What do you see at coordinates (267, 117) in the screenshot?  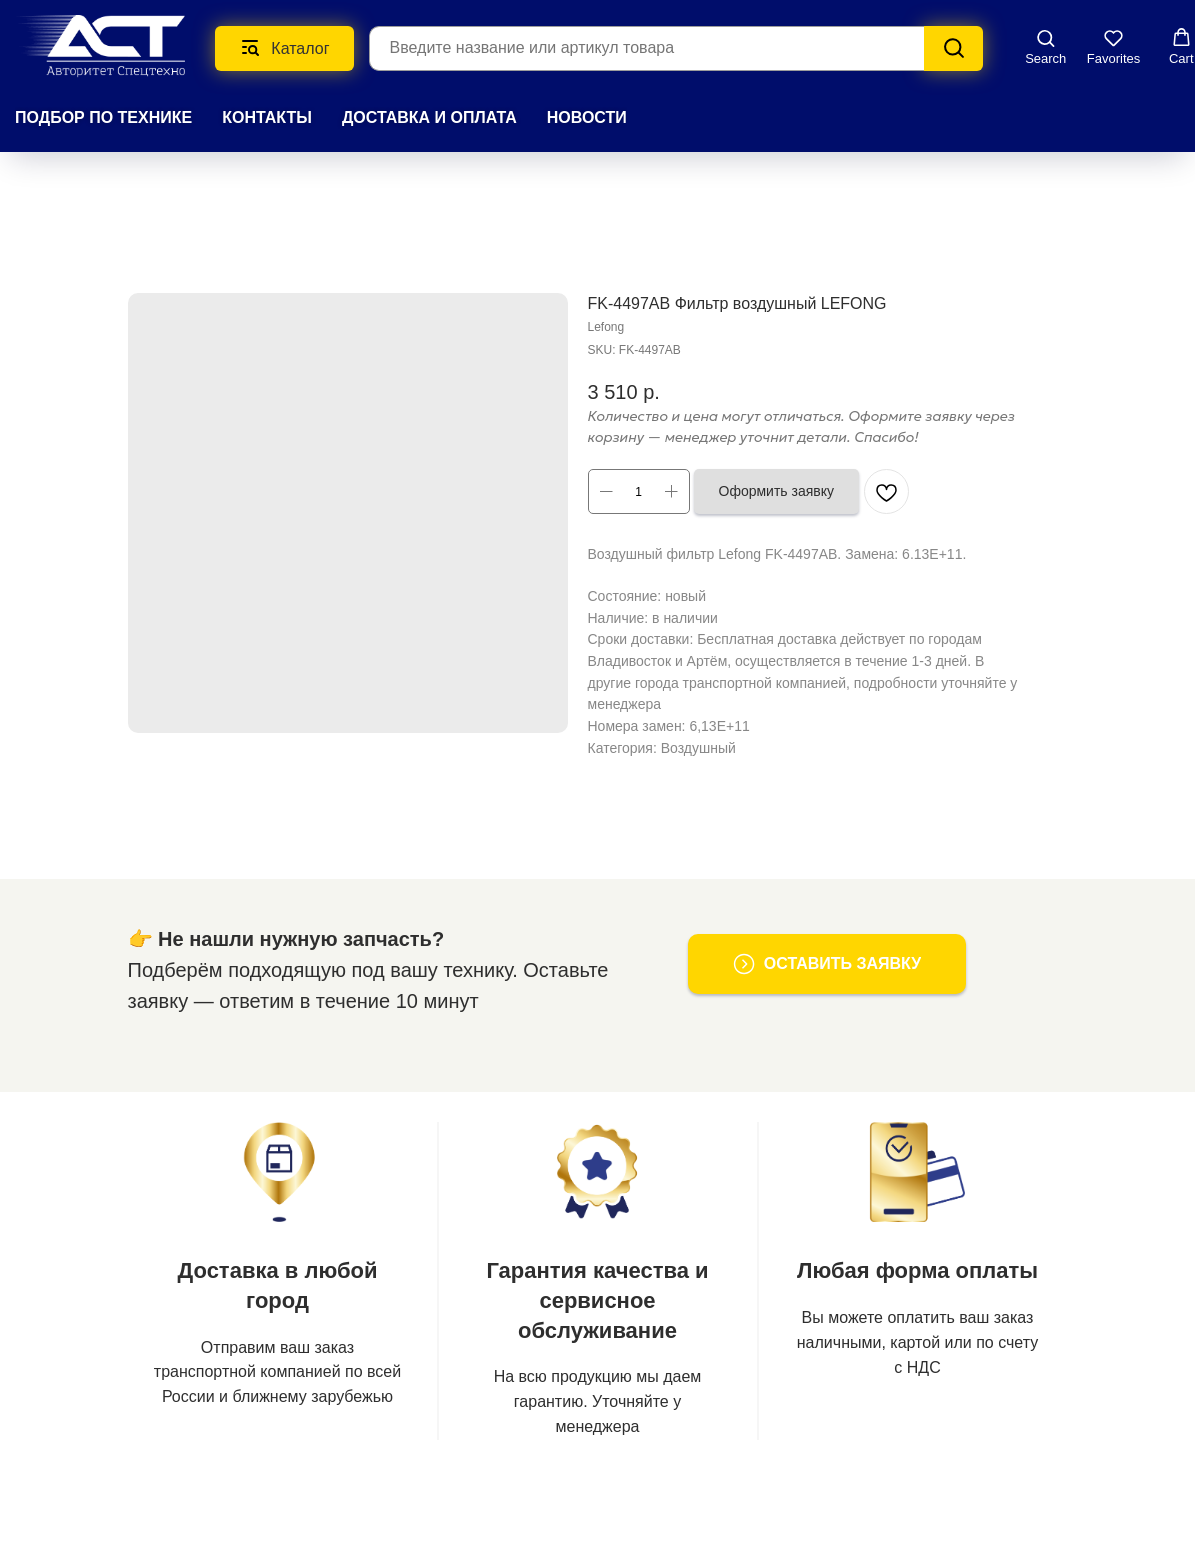 I see `КОНТАКТЫ` at bounding box center [267, 117].